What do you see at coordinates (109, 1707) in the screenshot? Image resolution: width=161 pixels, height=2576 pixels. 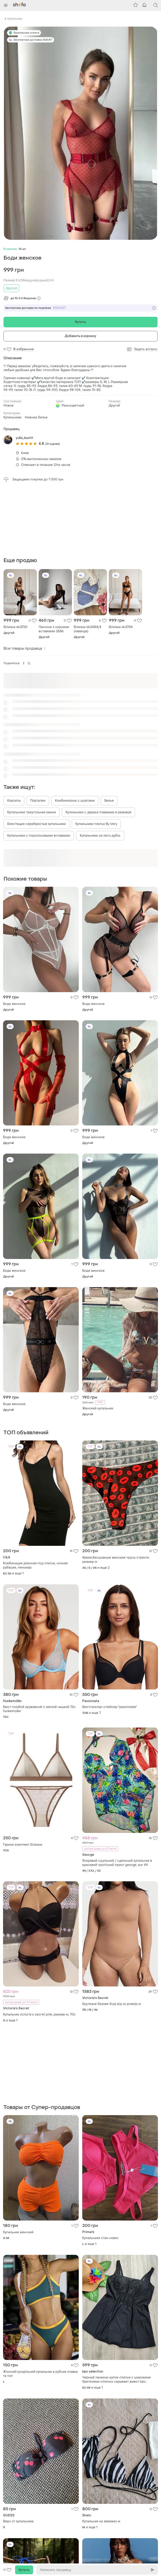 I see `Бюстгальтер-спейсер "passionata"` at bounding box center [109, 1707].